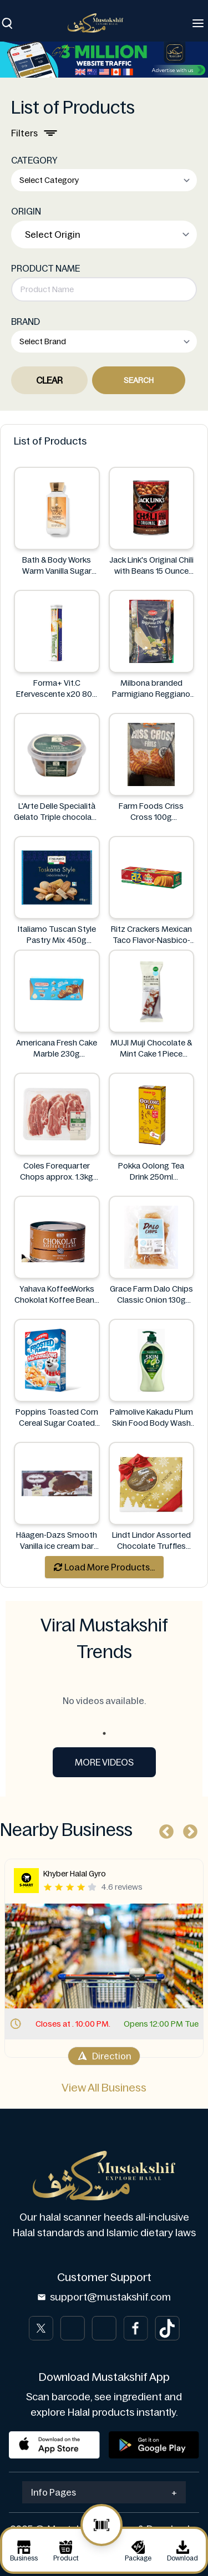  Describe the element at coordinates (139, 380) in the screenshot. I see `Search` at that location.